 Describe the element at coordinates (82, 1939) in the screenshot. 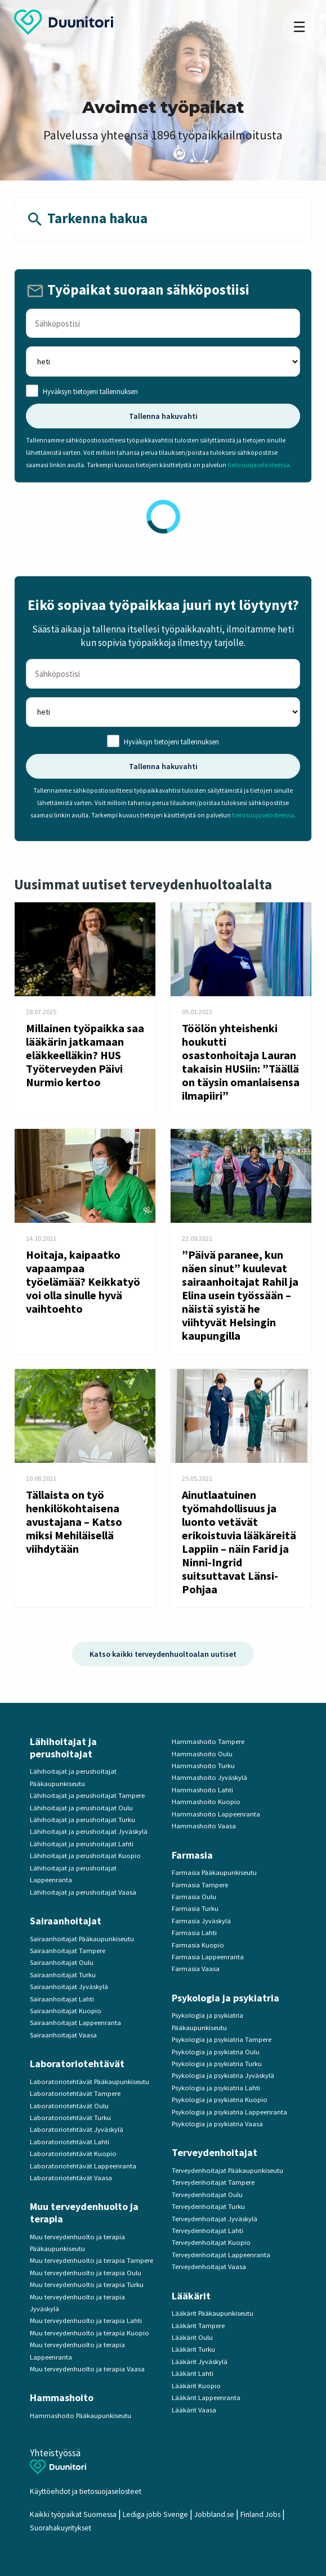

I see `Sairaanhoitajat Pääkaupunkiseutu` at that location.